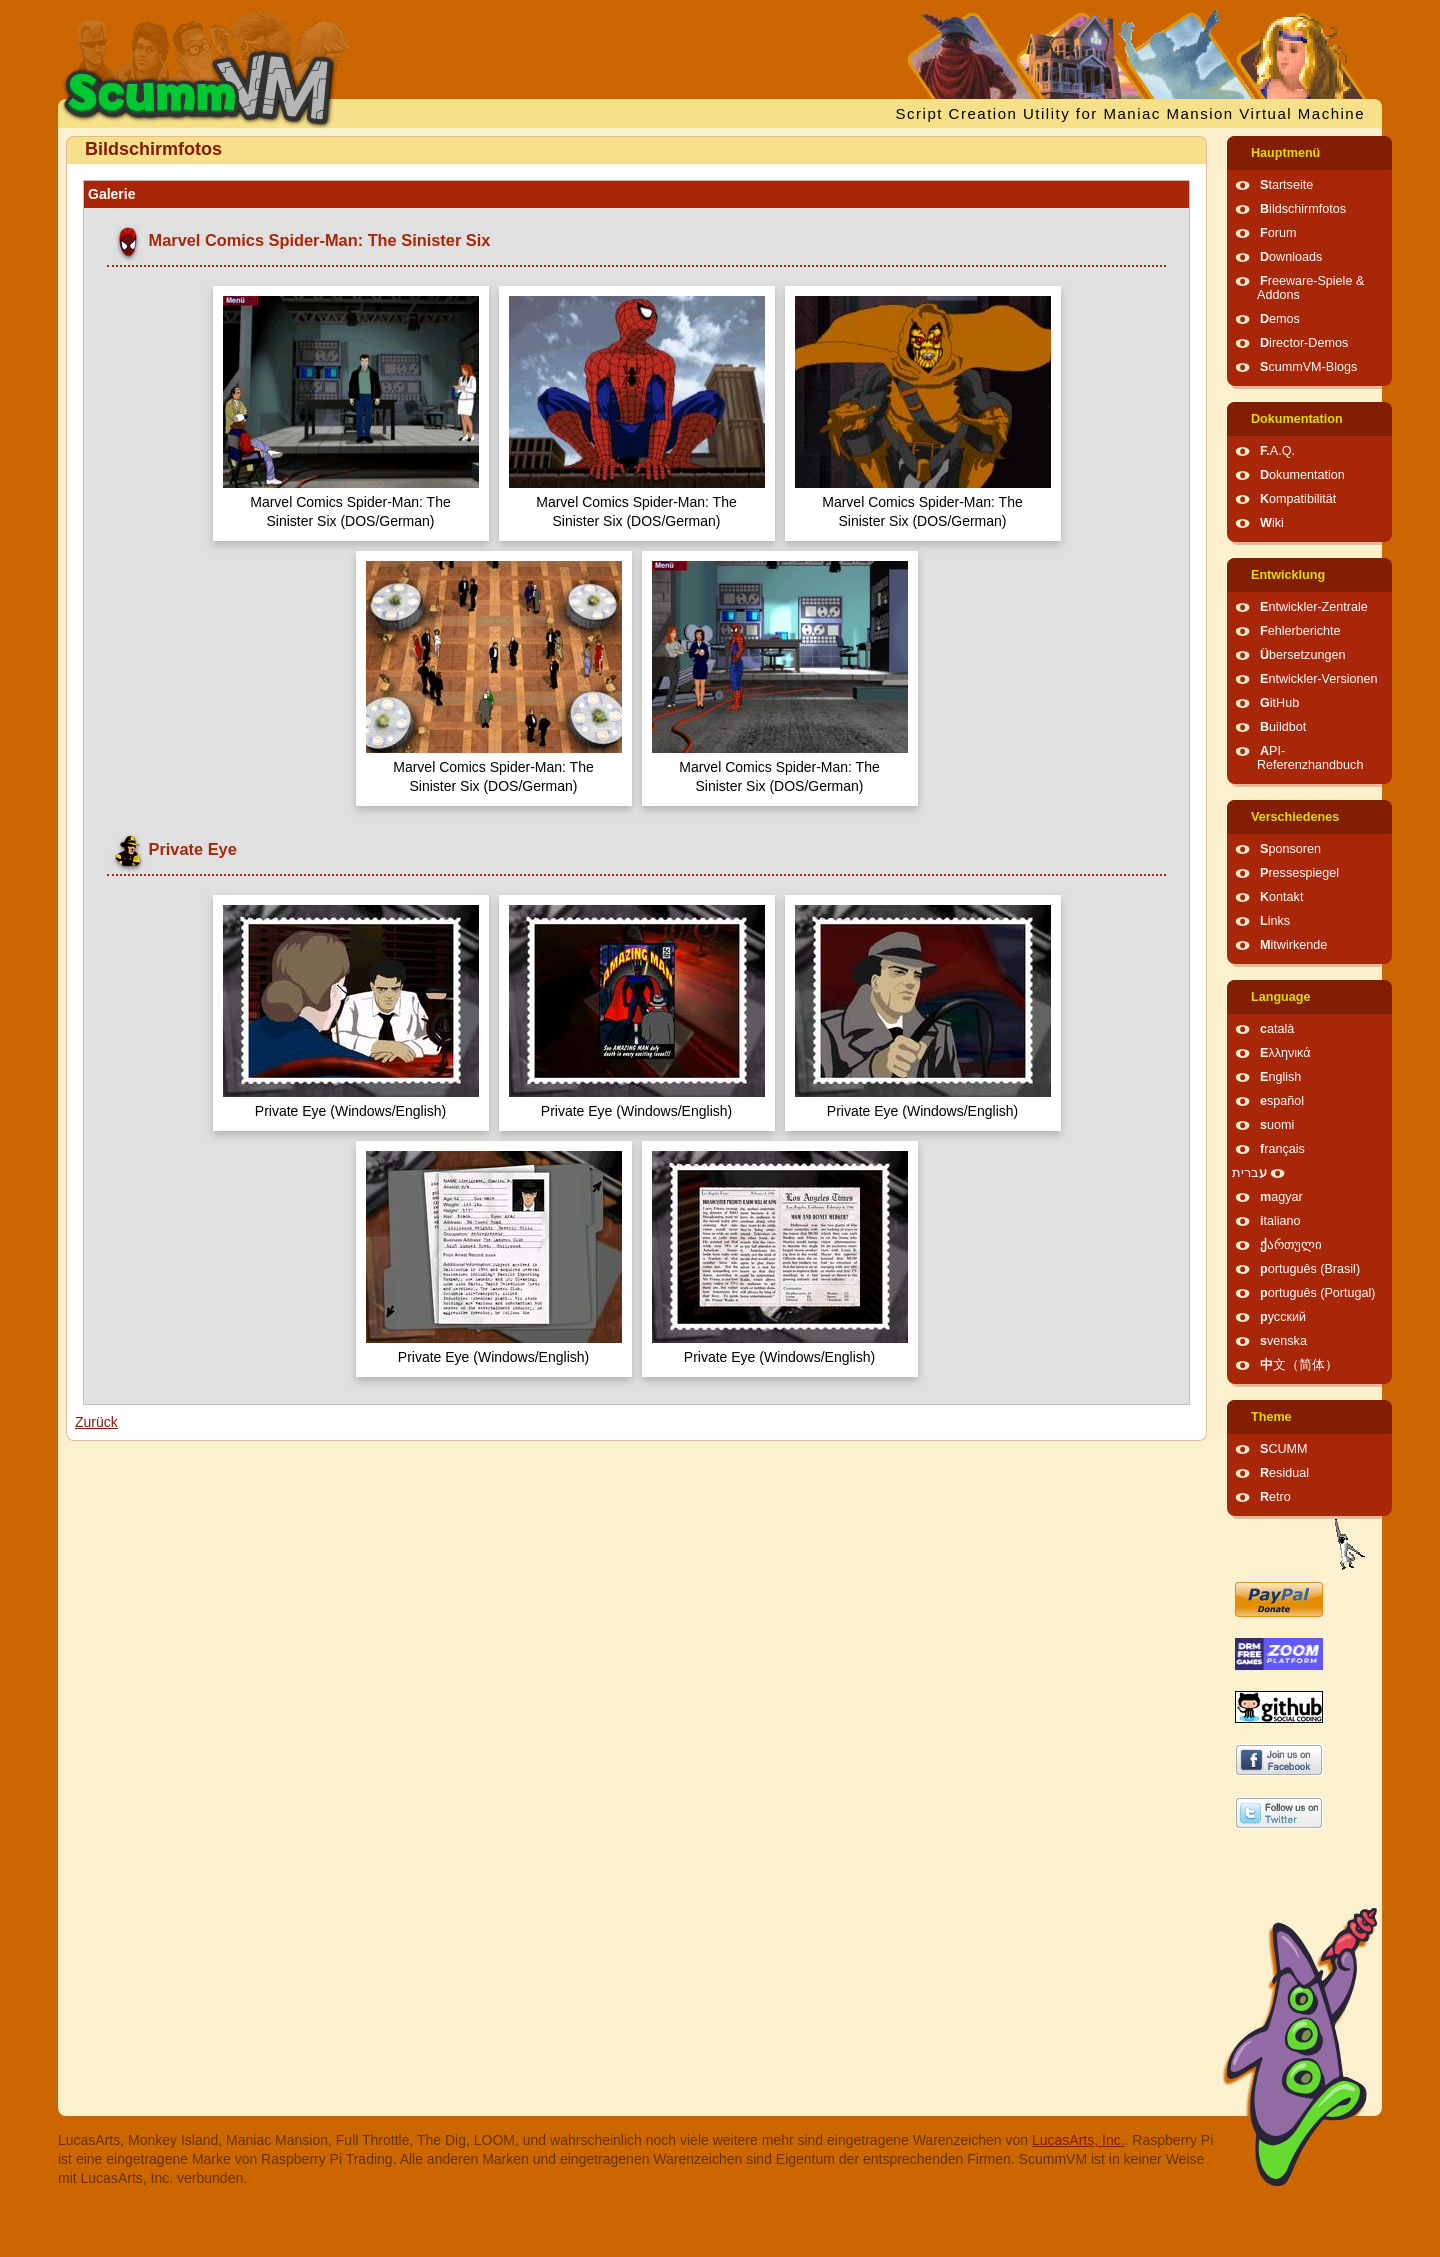  I want to click on Ελληνικά, so click(1285, 1053).